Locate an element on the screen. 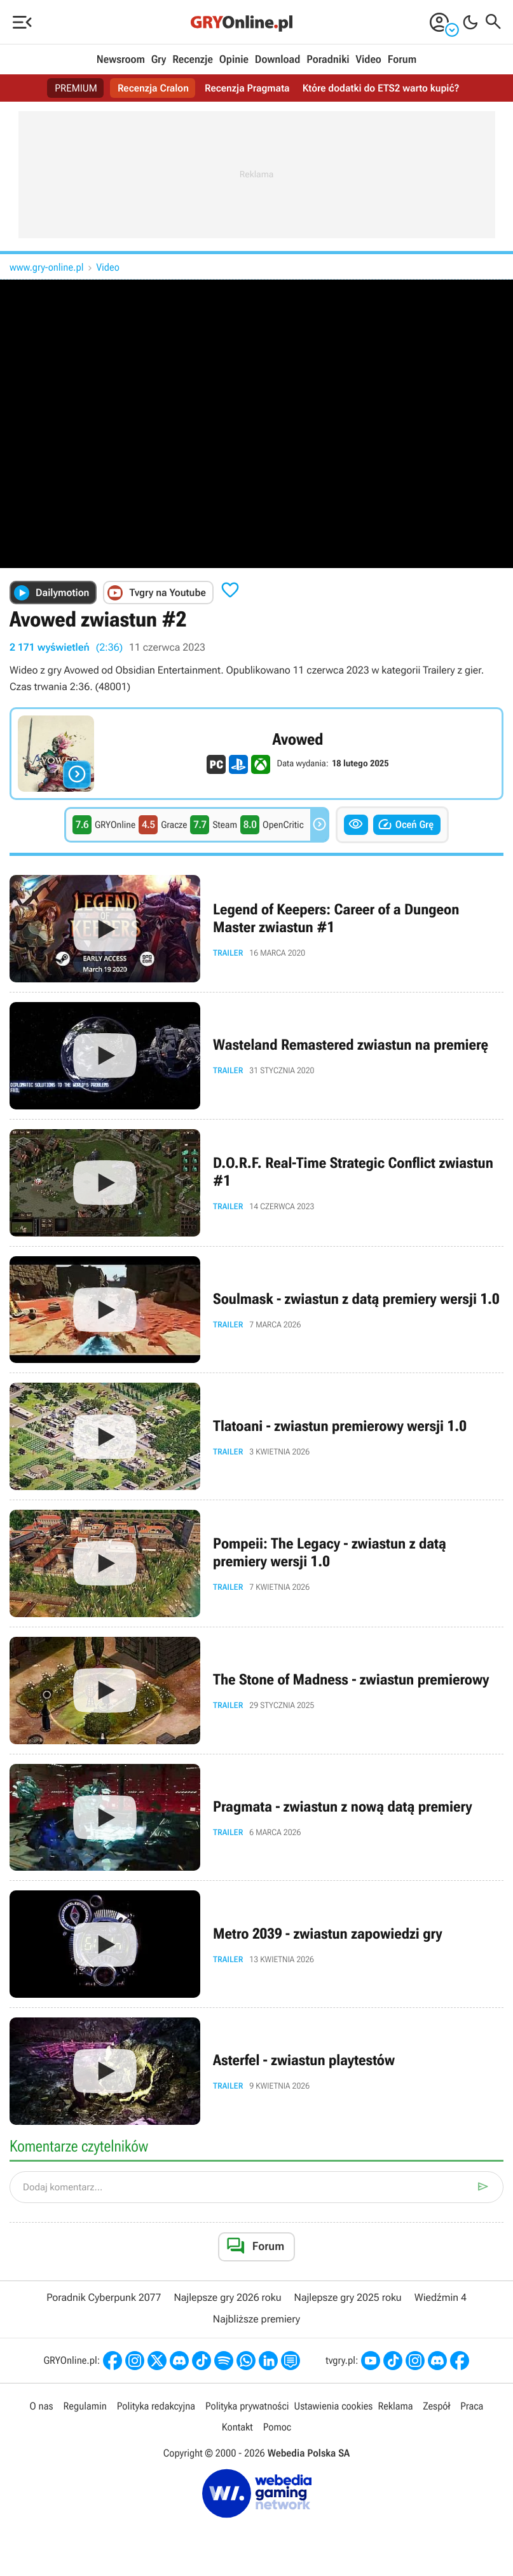  Newsroom is located at coordinates (121, 59).